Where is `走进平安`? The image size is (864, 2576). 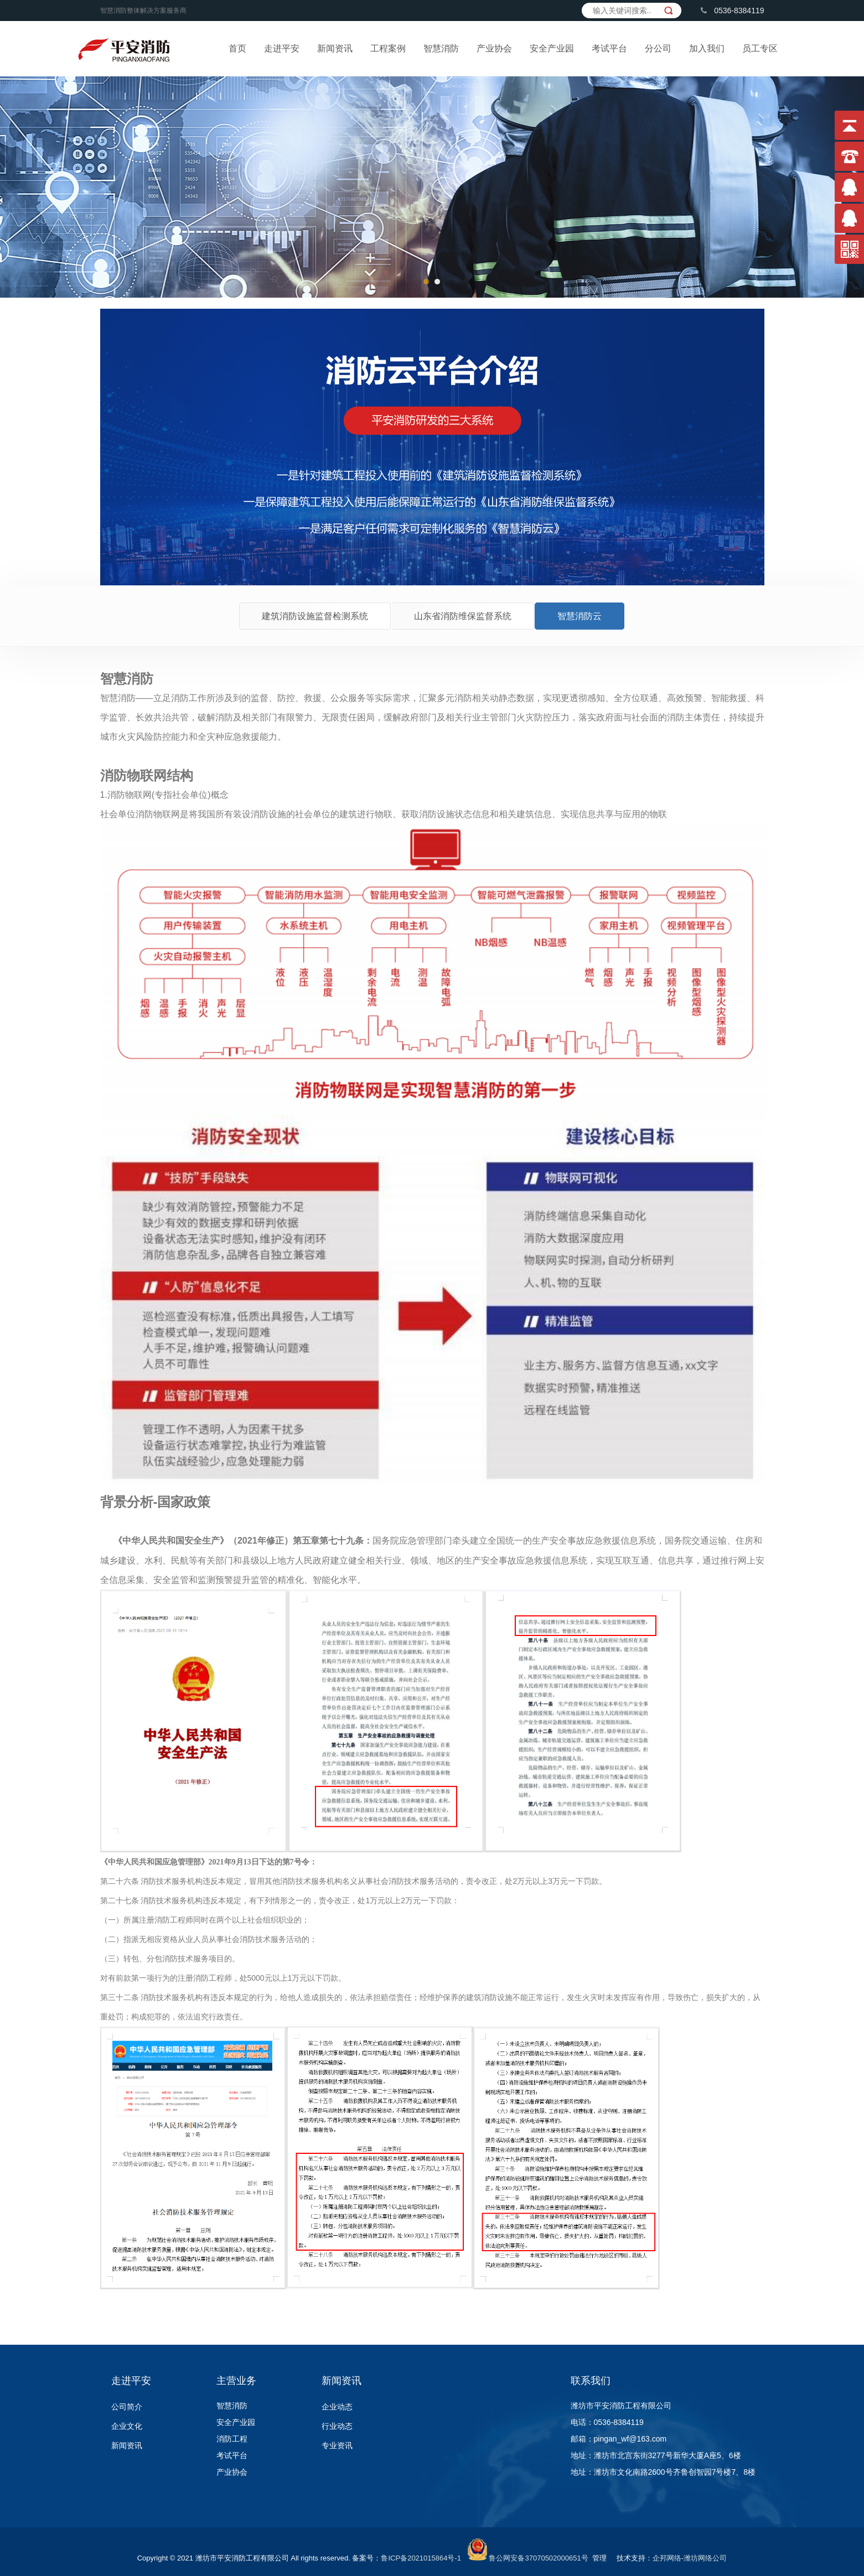 走进平安 is located at coordinates (281, 48).